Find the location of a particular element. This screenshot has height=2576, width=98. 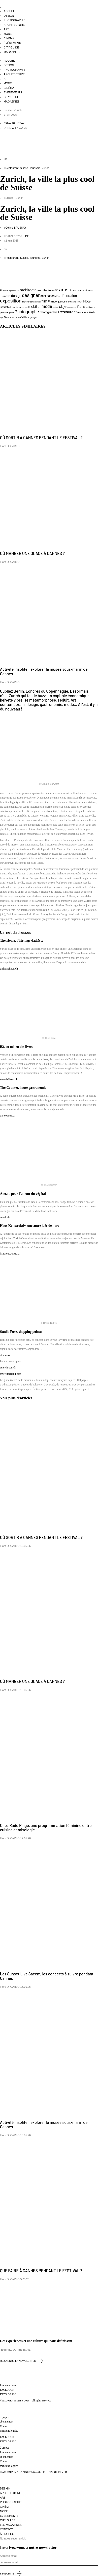

agencement [agencement (12 éléments)] is located at coordinates (14, 291).